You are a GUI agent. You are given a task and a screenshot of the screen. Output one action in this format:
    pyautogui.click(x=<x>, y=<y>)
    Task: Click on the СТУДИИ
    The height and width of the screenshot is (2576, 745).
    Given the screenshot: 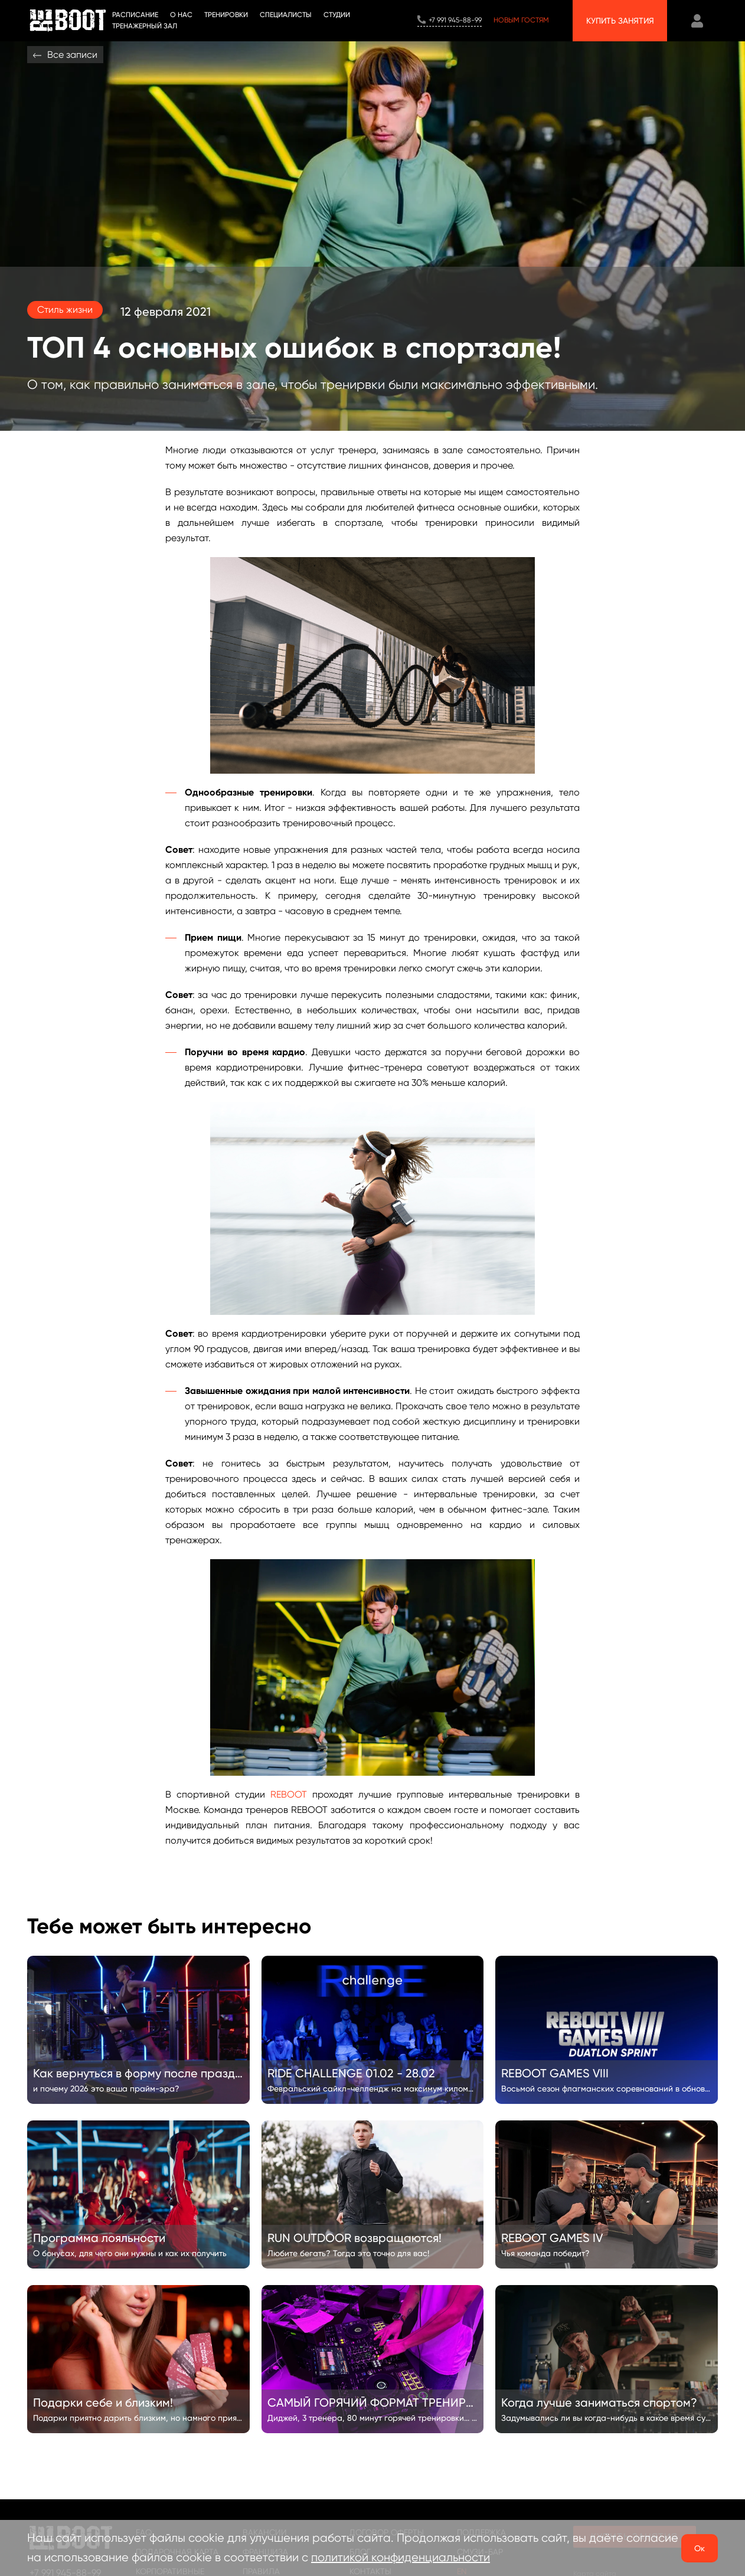 What is the action you would take?
    pyautogui.click(x=337, y=15)
    